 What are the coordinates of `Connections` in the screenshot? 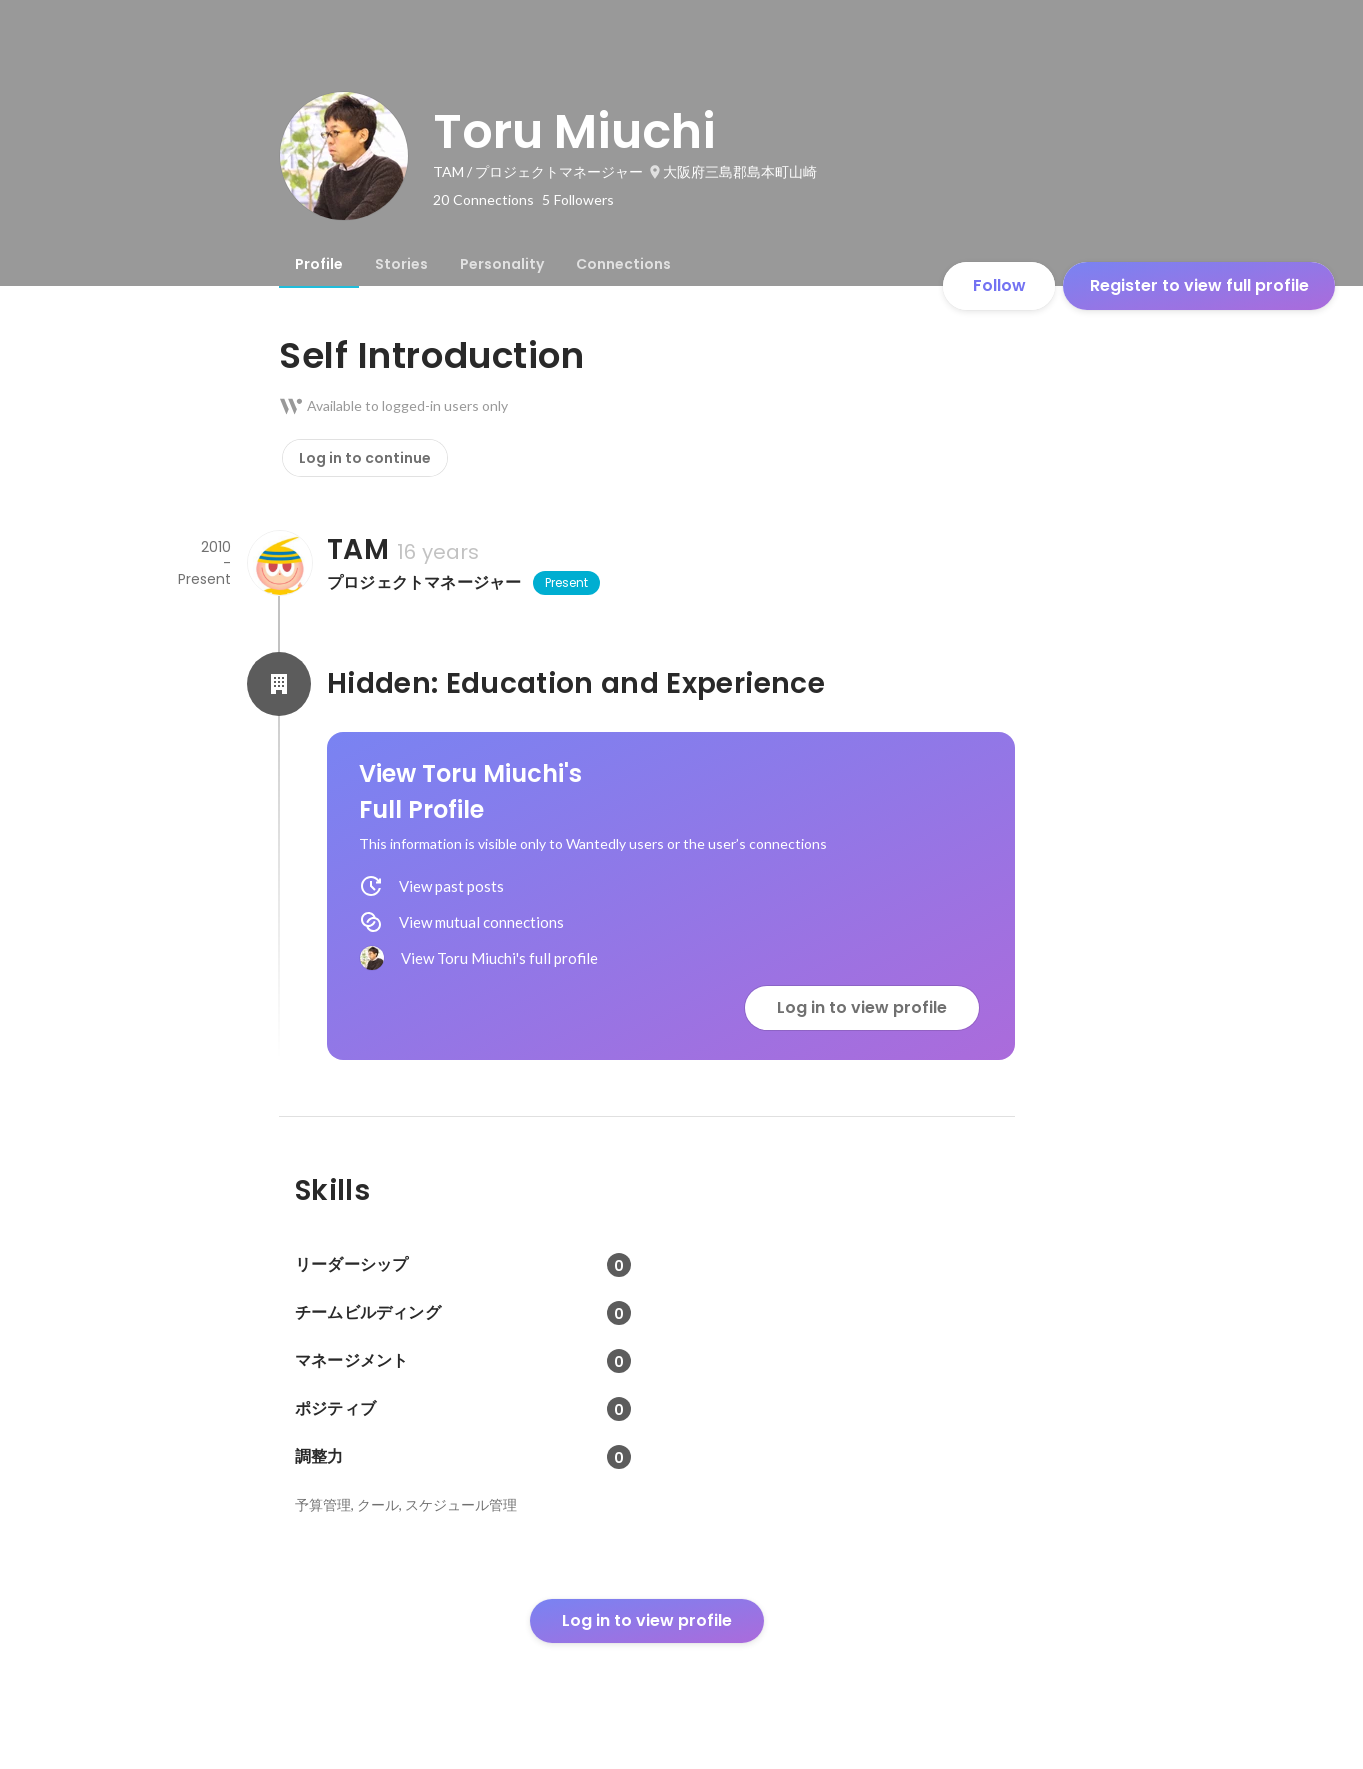 It's located at (623, 264).